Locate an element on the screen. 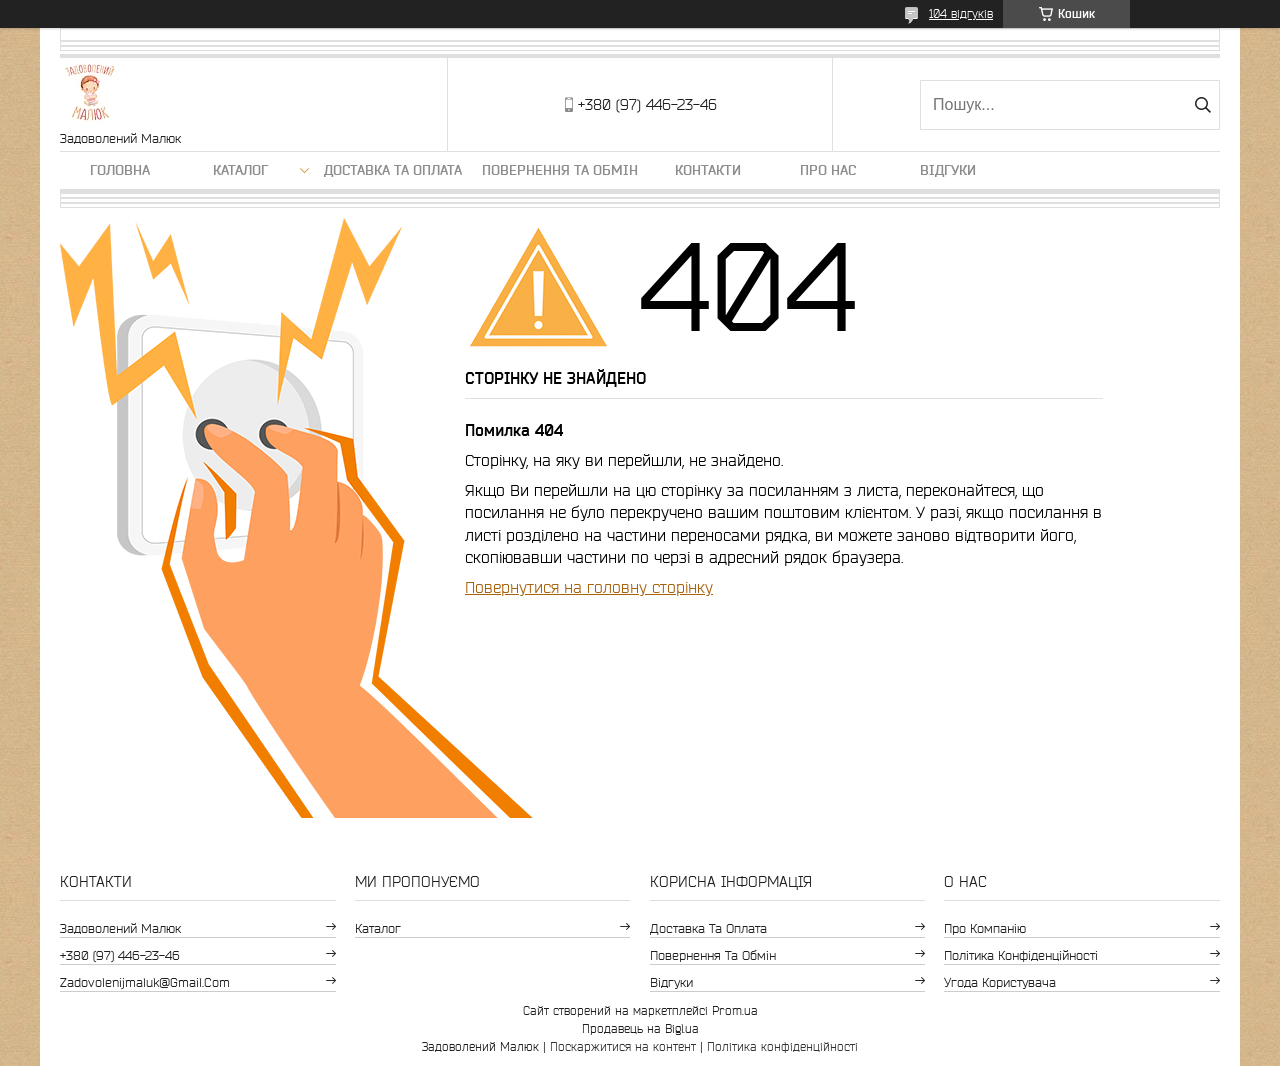  Prom.ua is located at coordinates (735, 1010).